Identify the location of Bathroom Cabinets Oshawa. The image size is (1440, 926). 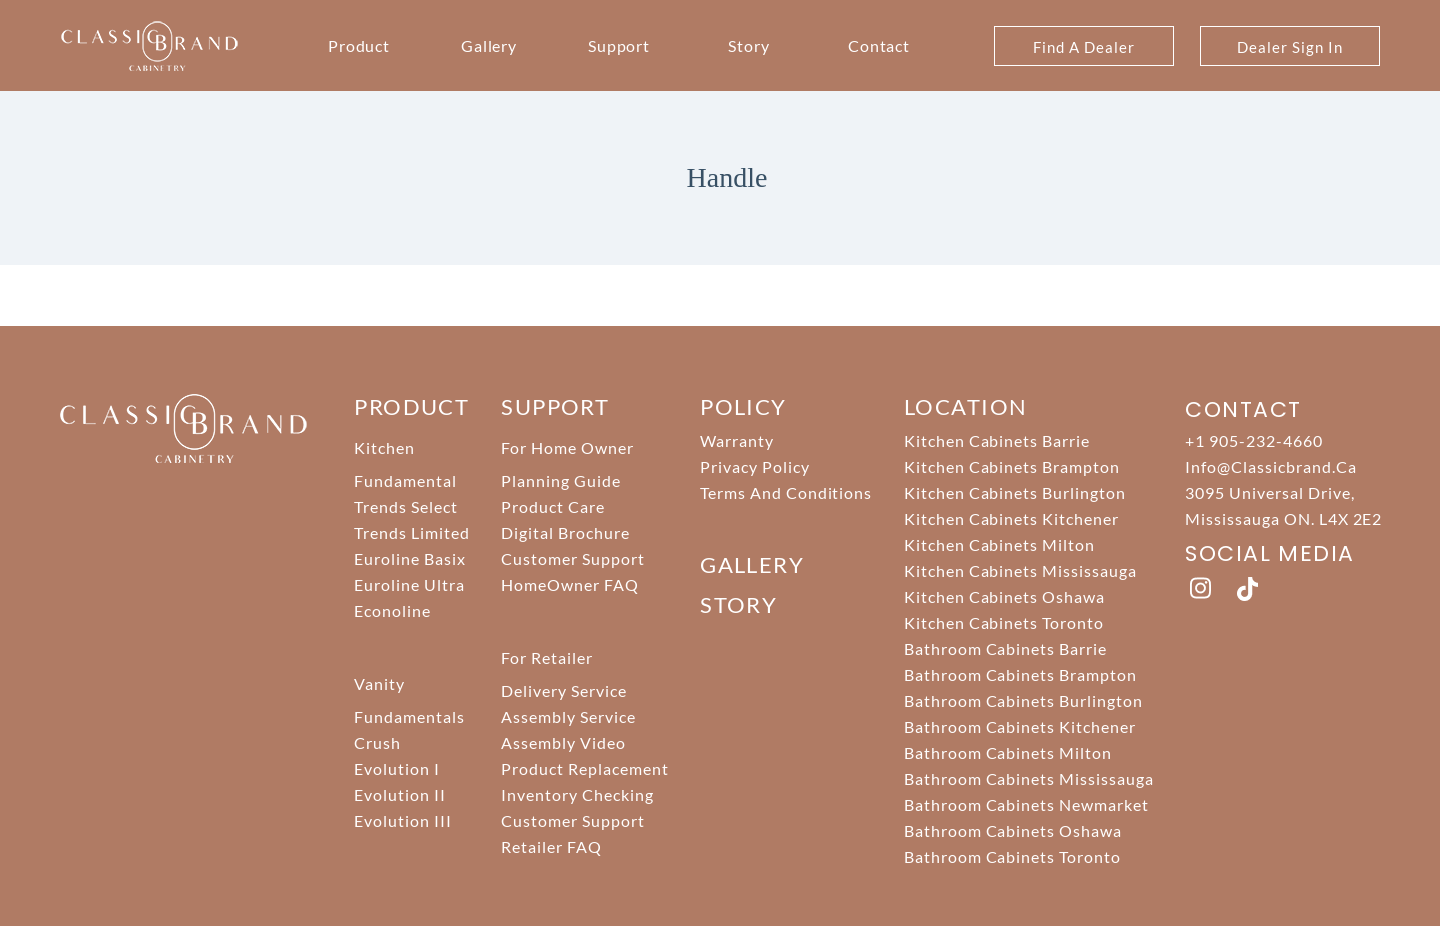
(1013, 830).